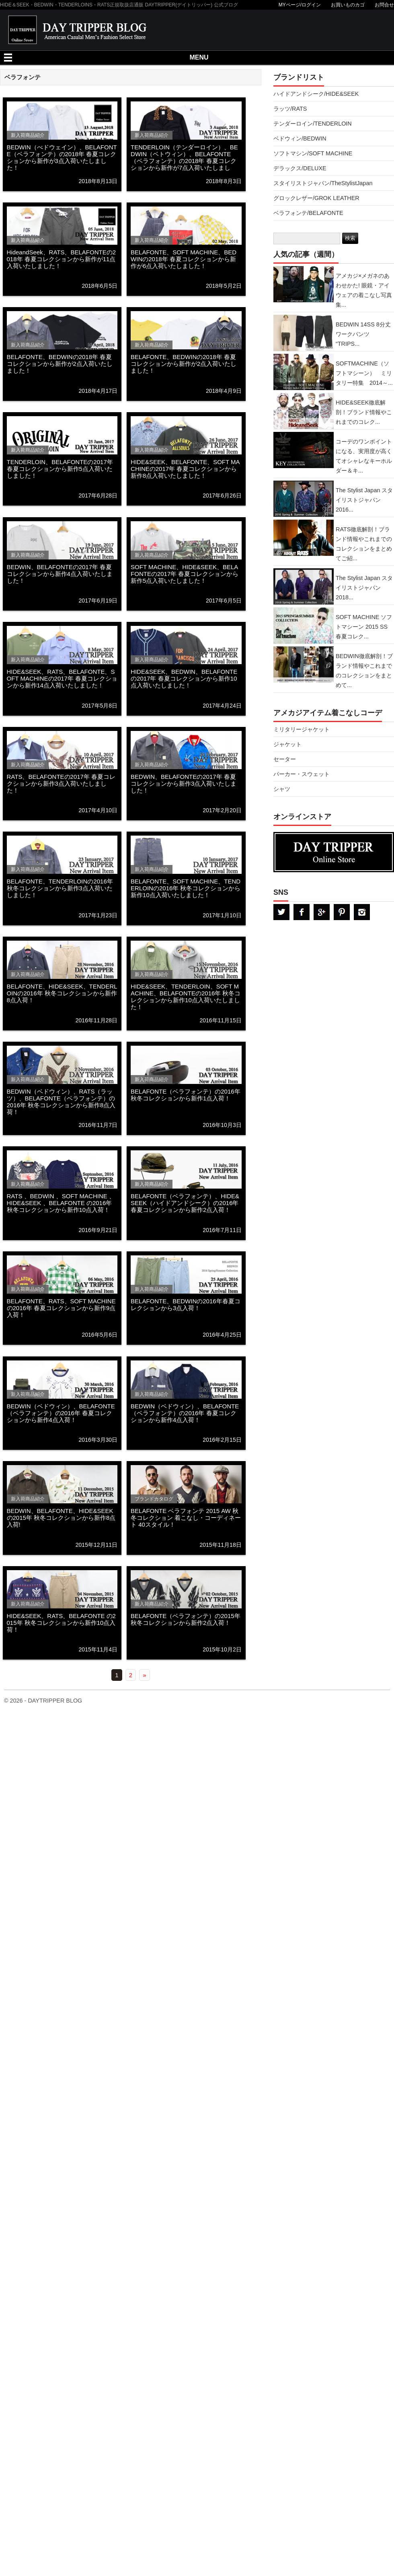  Describe the element at coordinates (316, 198) in the screenshot. I see `グロックレザー/GROK LEATHER` at that location.